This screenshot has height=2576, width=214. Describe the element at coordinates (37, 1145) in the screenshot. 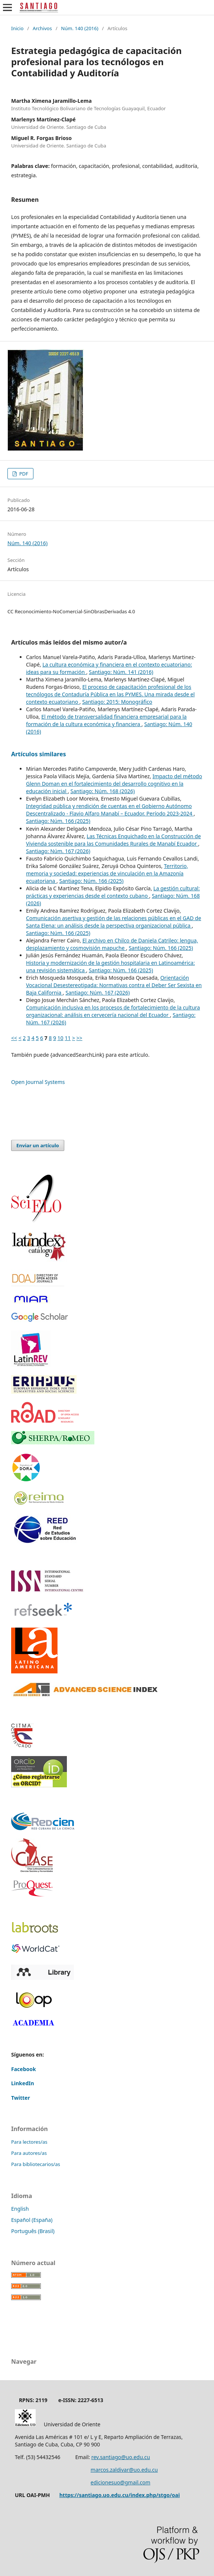

I see `Enviar un artículo` at that location.